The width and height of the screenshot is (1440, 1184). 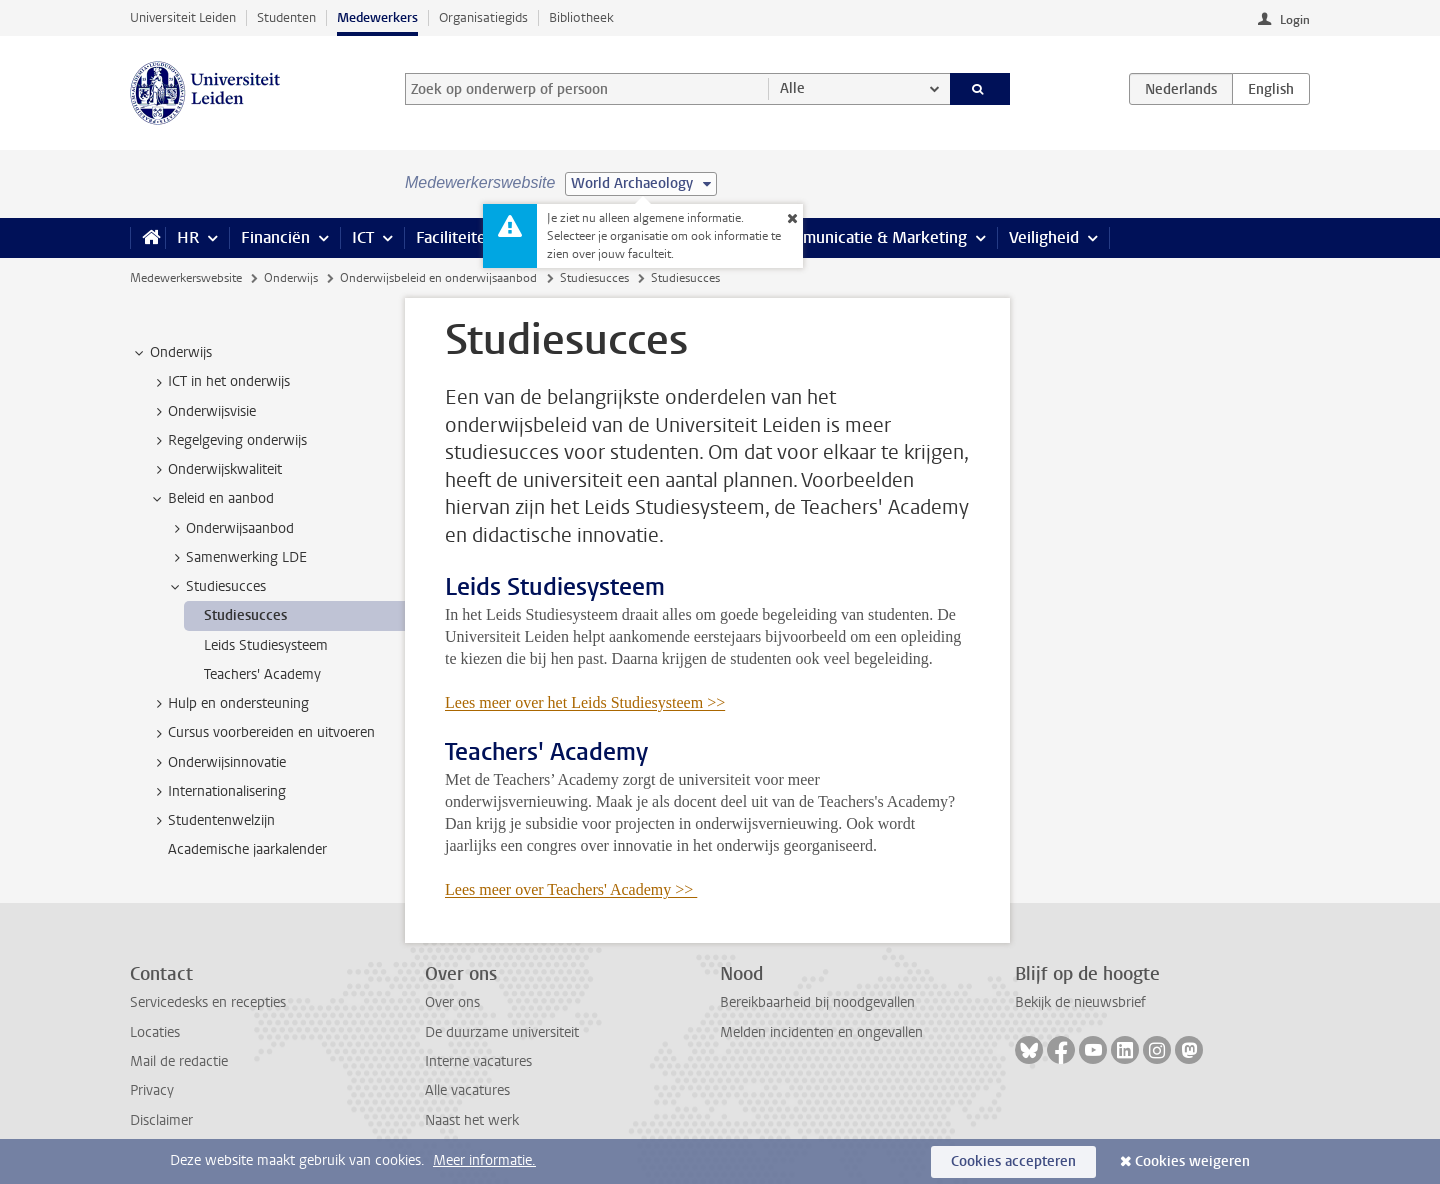 What do you see at coordinates (237, 558) in the screenshot?
I see `Samenwerking LDE [treeitem]` at bounding box center [237, 558].